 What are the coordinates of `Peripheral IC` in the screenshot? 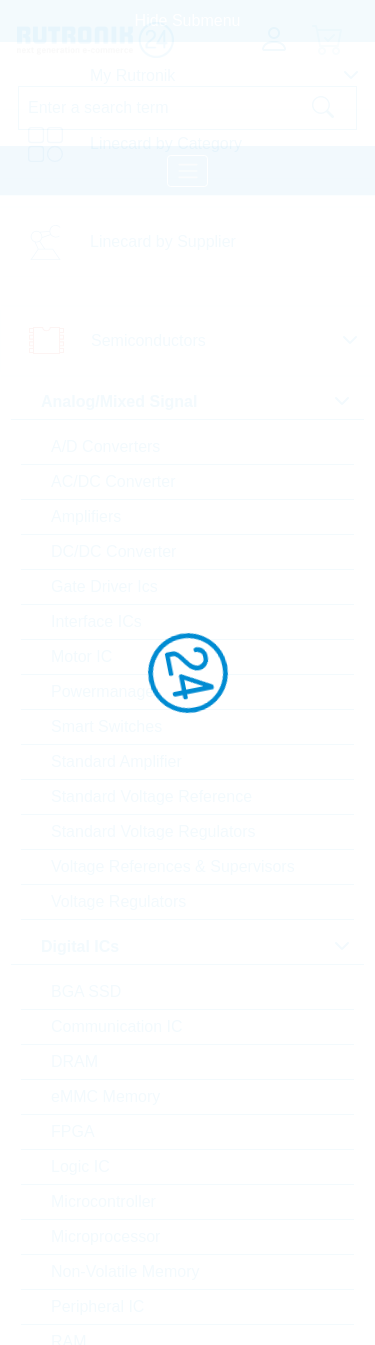 It's located at (97, 1306).